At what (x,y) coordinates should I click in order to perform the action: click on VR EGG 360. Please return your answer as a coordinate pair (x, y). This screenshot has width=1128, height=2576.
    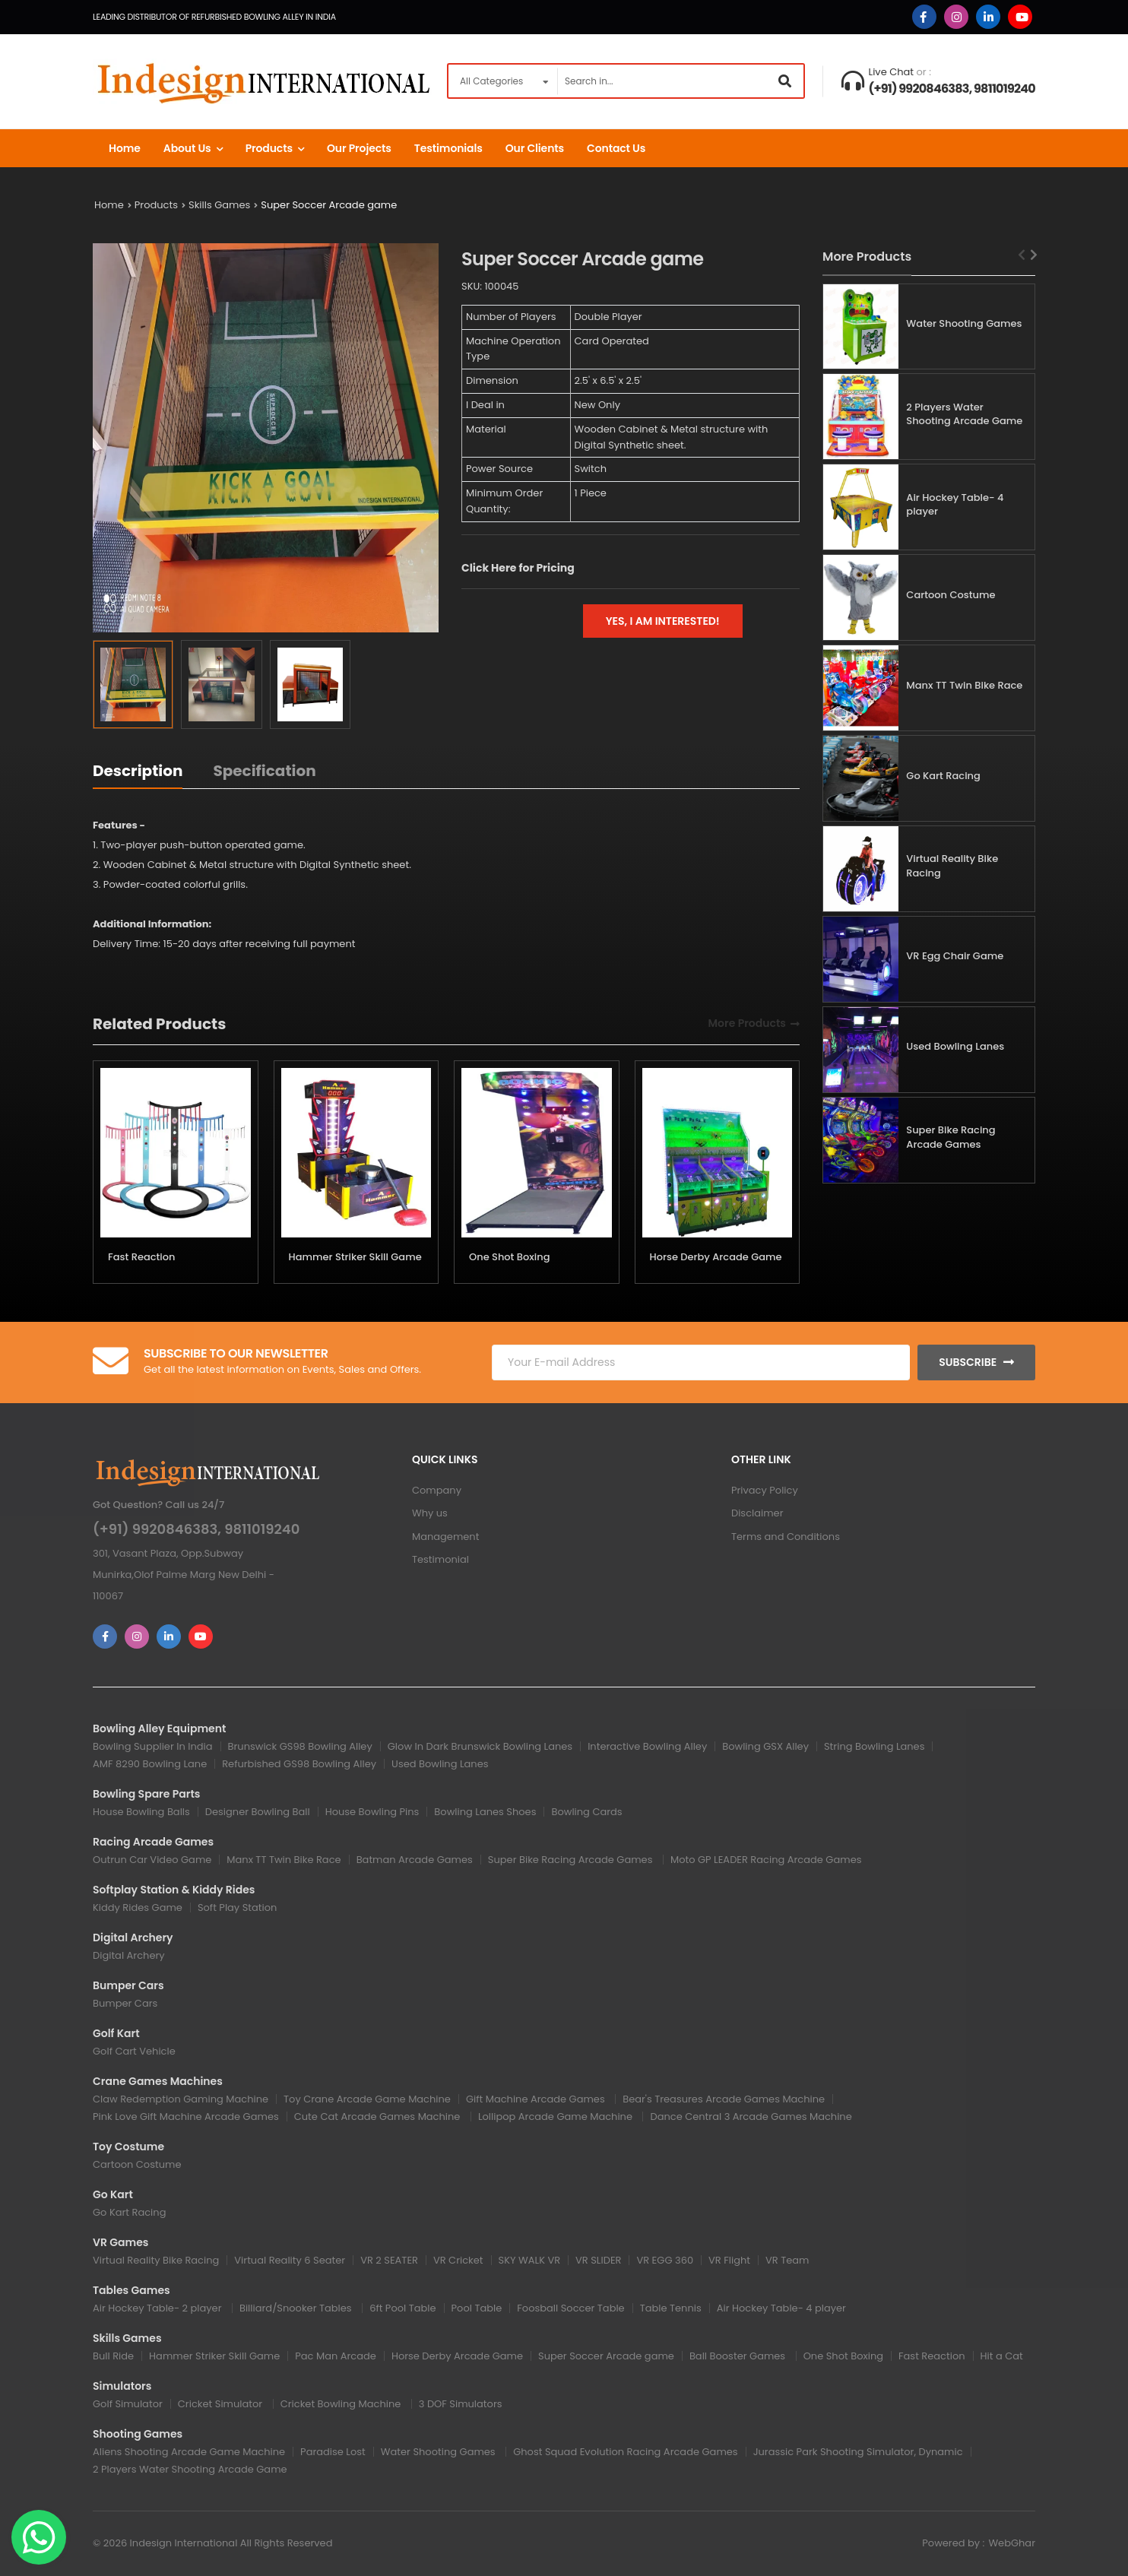
    Looking at the image, I should click on (664, 2260).